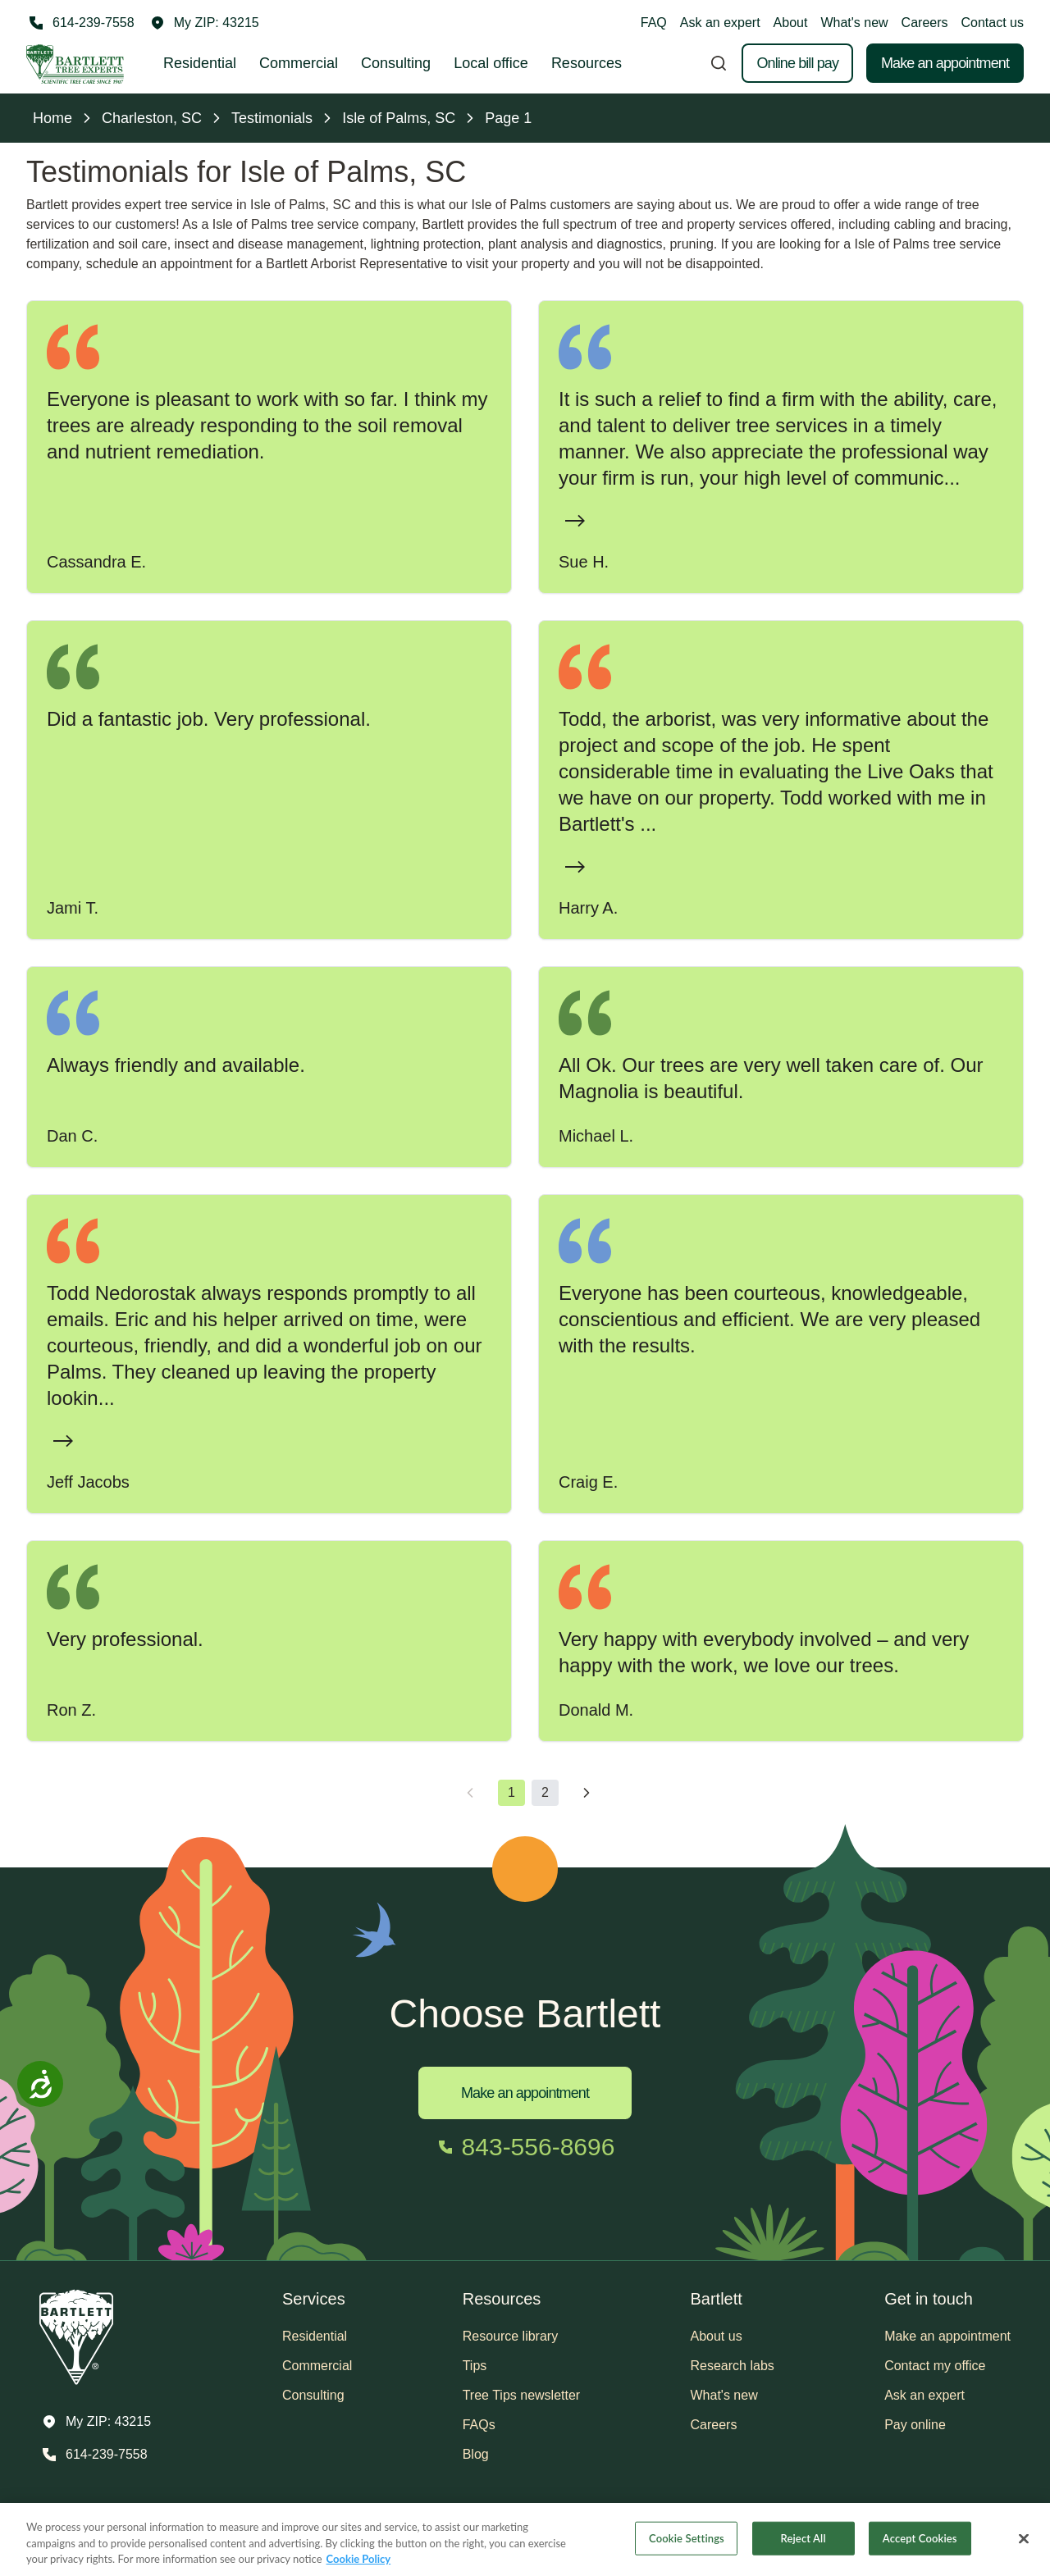 The image size is (1050, 2576). What do you see at coordinates (205, 23) in the screenshot?
I see `[button]` at bounding box center [205, 23].